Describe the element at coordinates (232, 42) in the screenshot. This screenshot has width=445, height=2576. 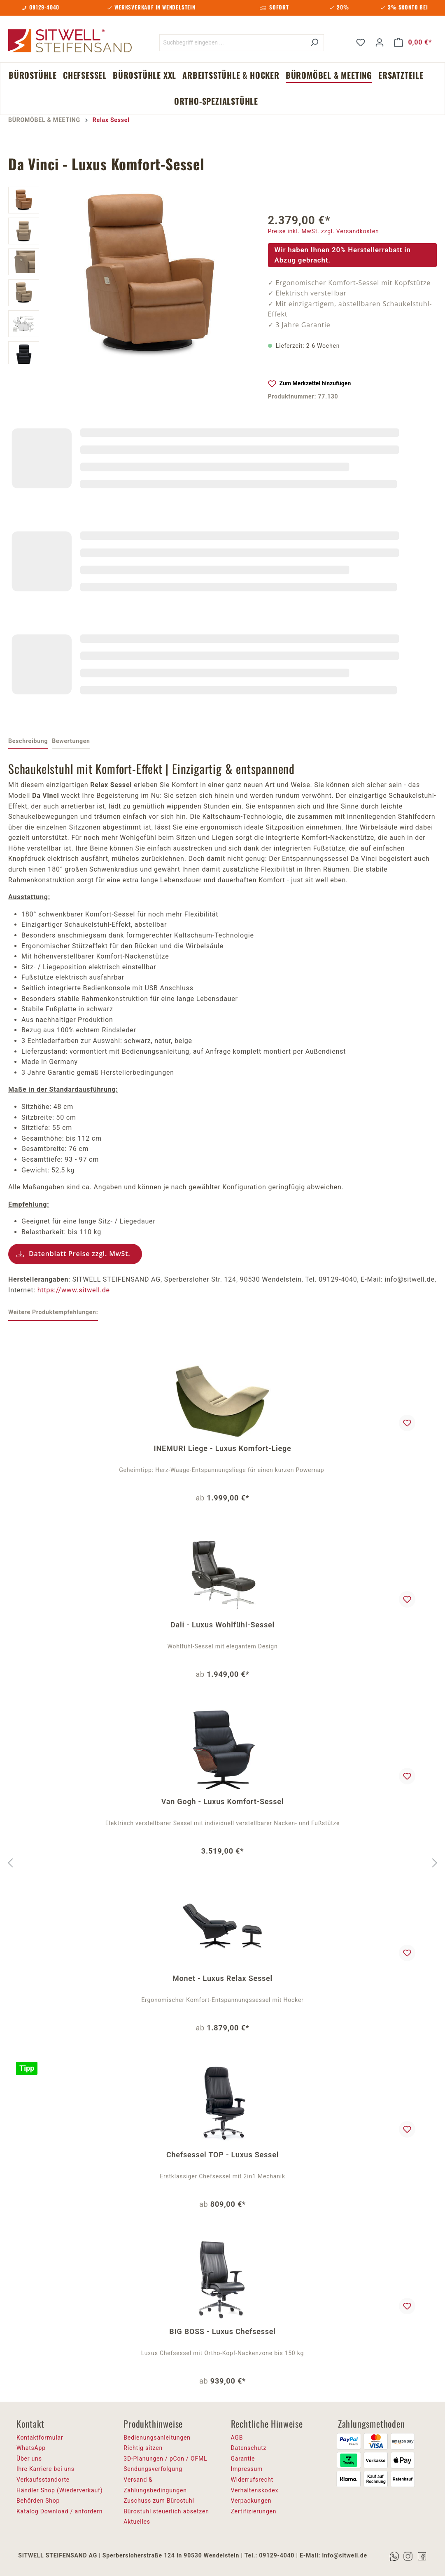
I see `[Suchbegriff eingeben ...]` at that location.